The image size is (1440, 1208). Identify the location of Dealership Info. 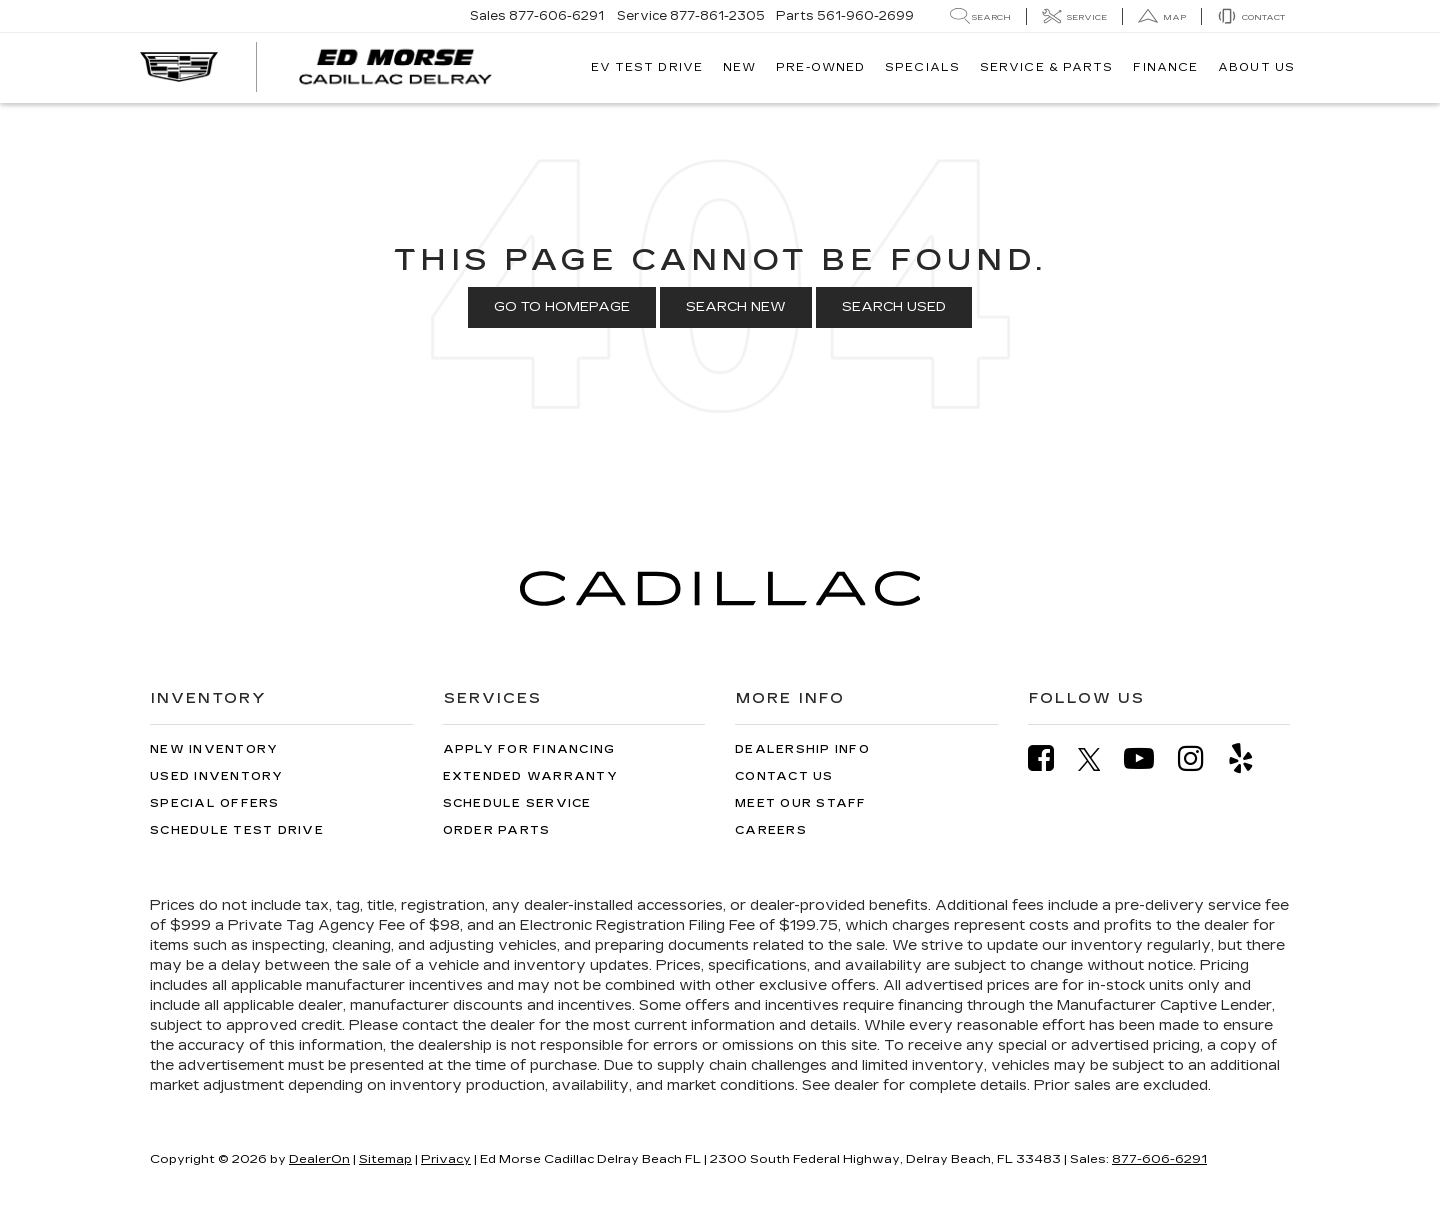
(802, 749).